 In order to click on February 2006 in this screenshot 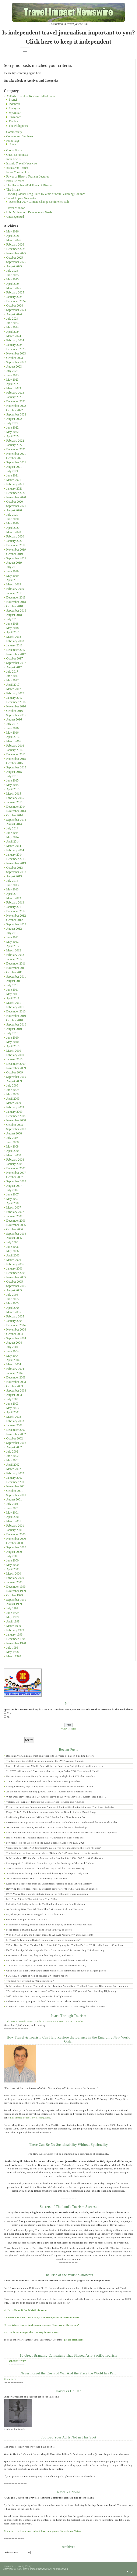, I will do `click(15, 1264)`.